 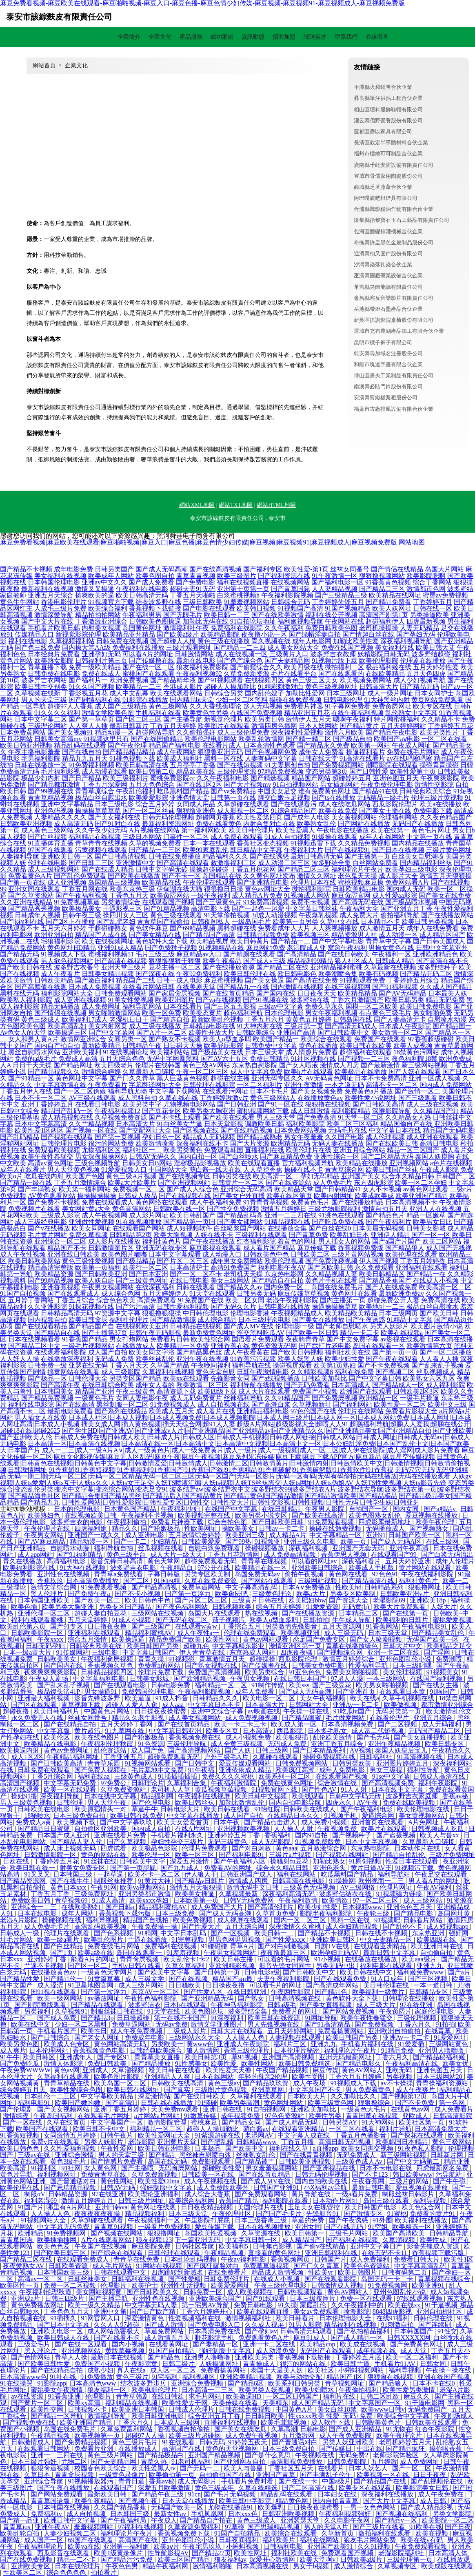 I want to click on 久草视频专区, so click(x=397, y=2566).